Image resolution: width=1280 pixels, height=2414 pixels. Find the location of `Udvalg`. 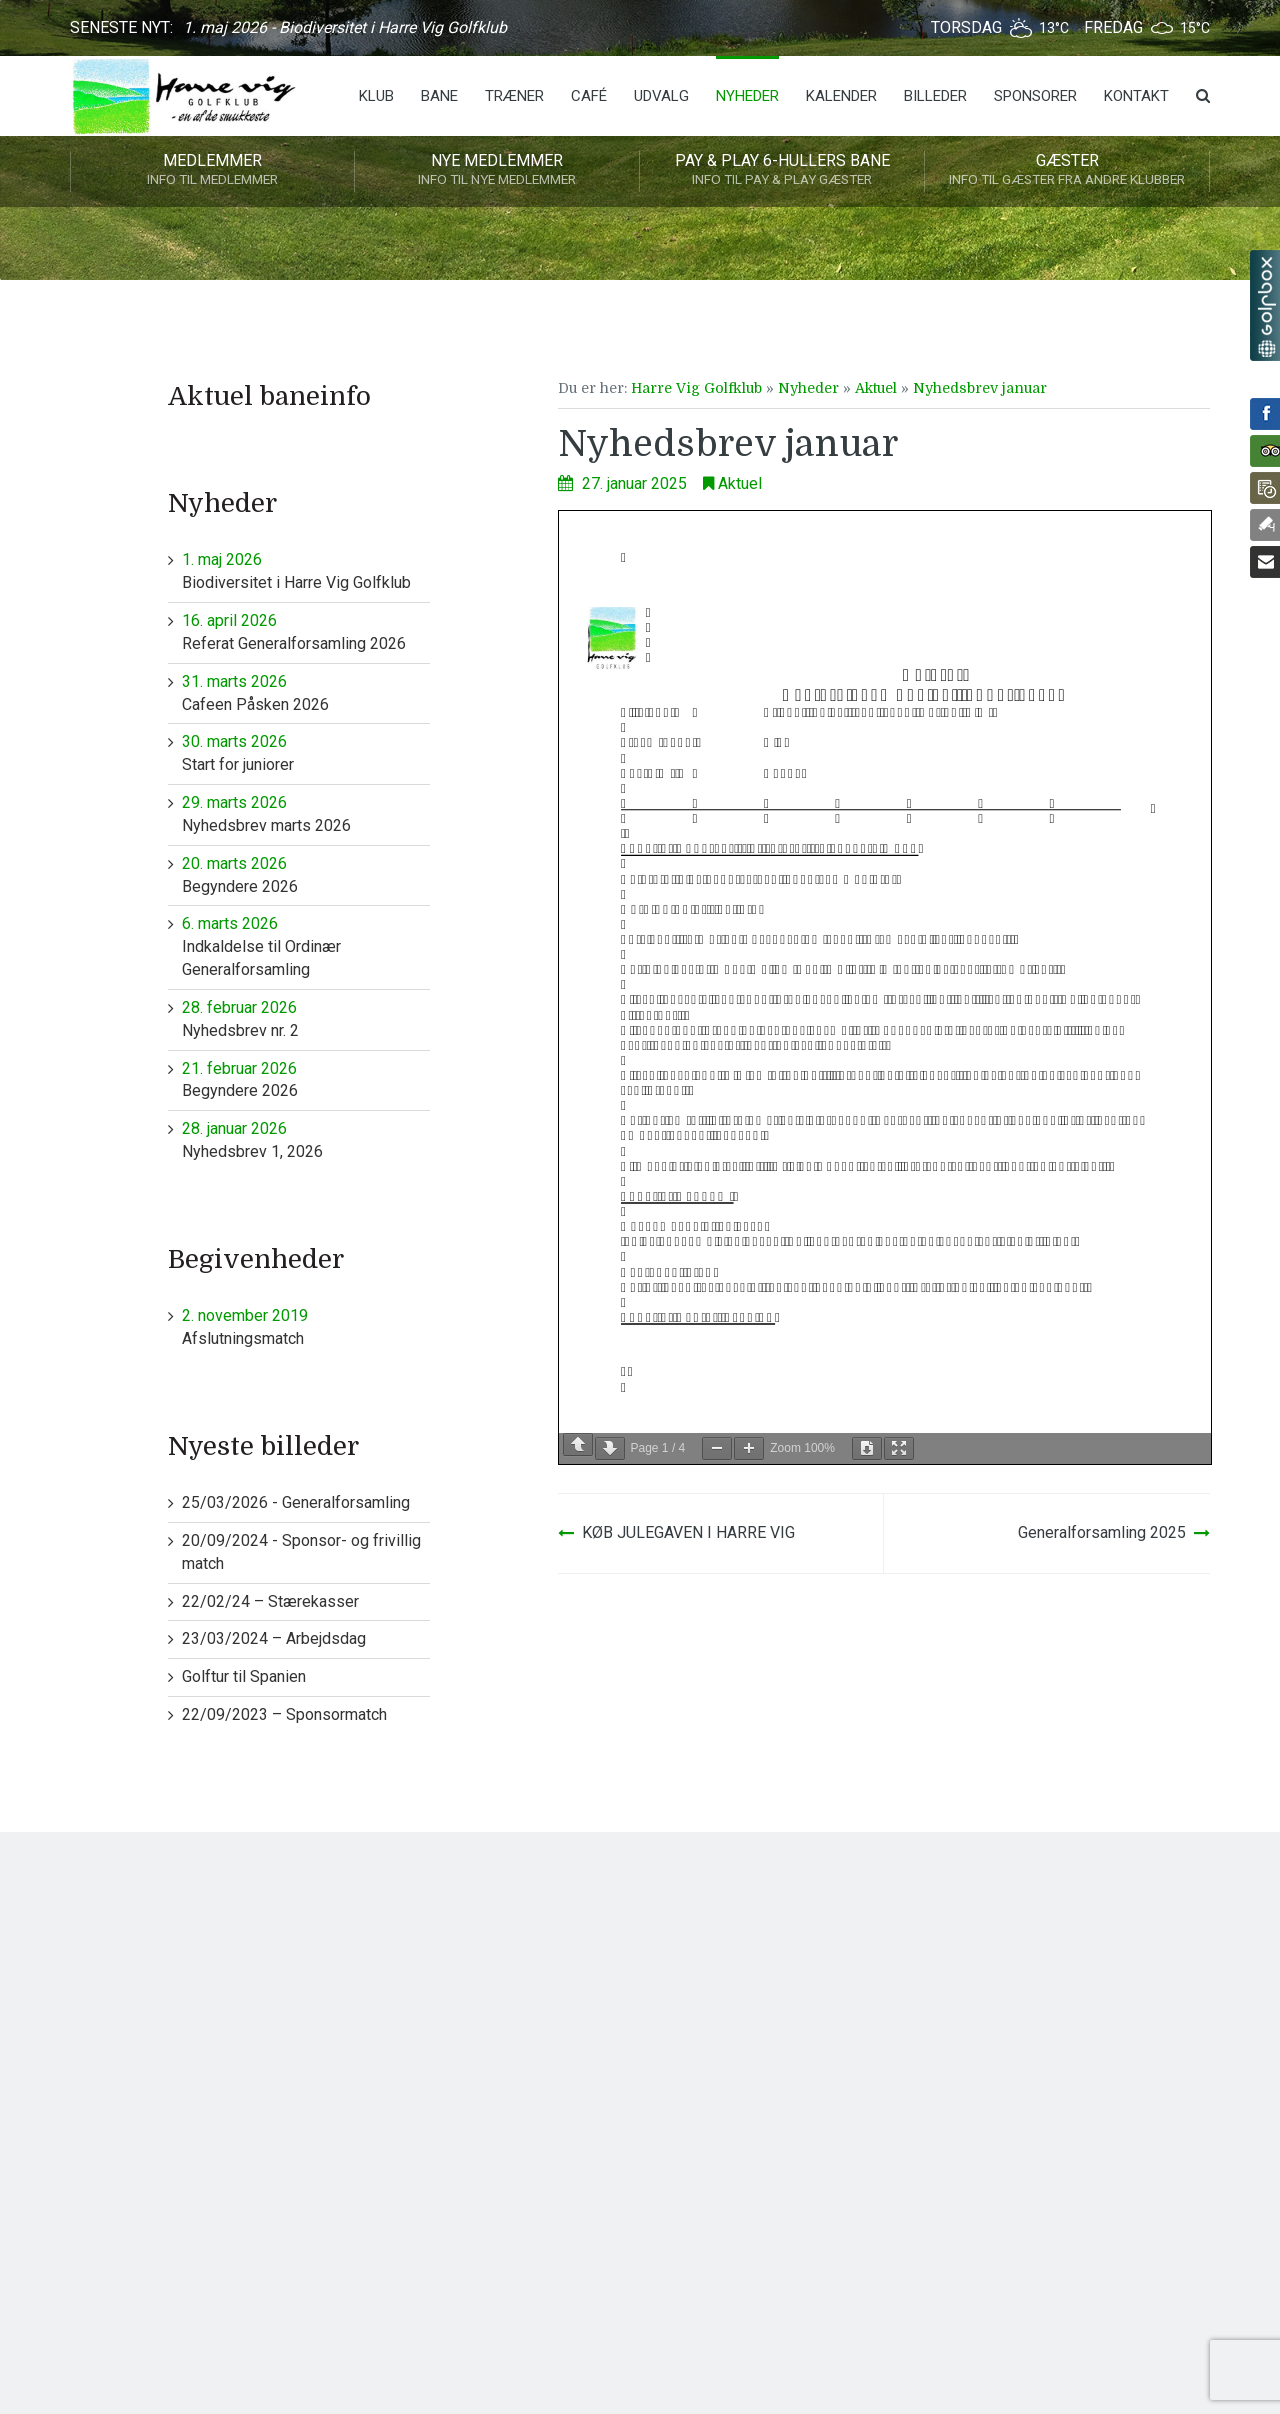

Udvalg is located at coordinates (661, 96).